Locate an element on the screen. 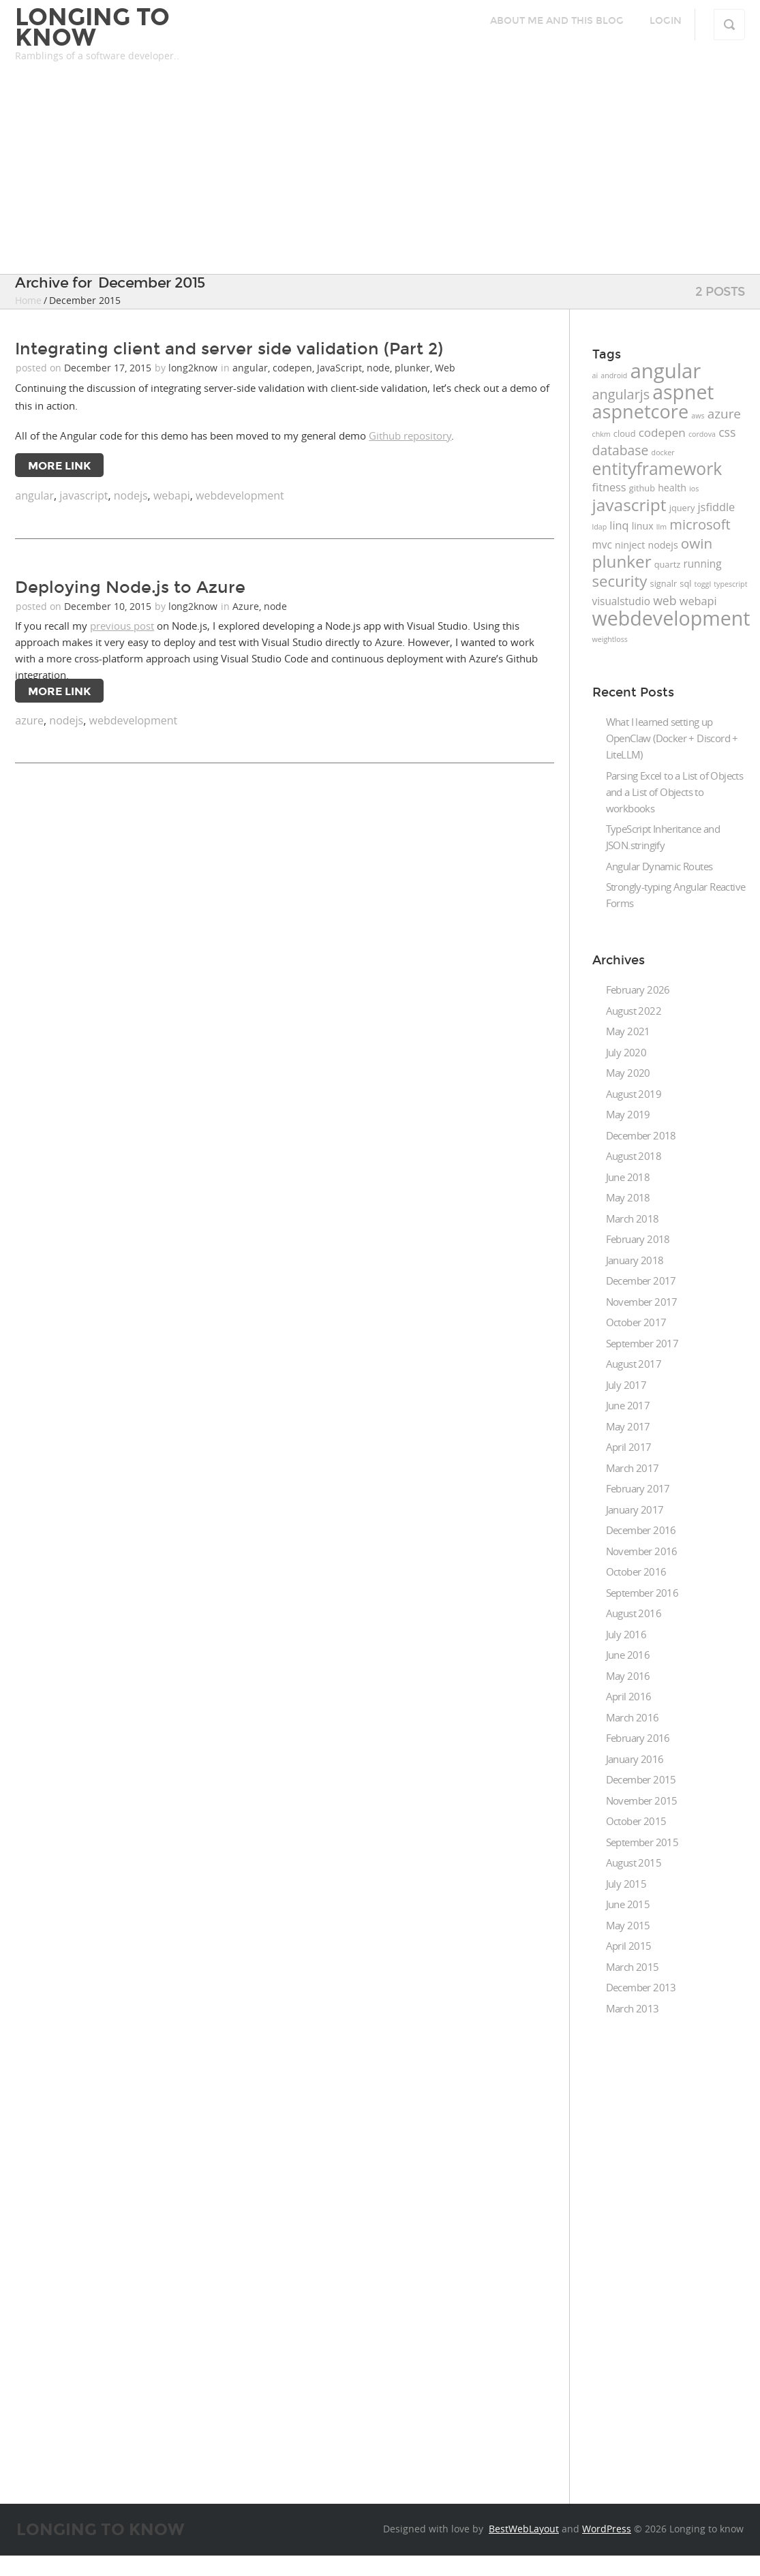 The image size is (760, 2576). webdevelopment [webdevelopment (66 items)] is located at coordinates (671, 617).